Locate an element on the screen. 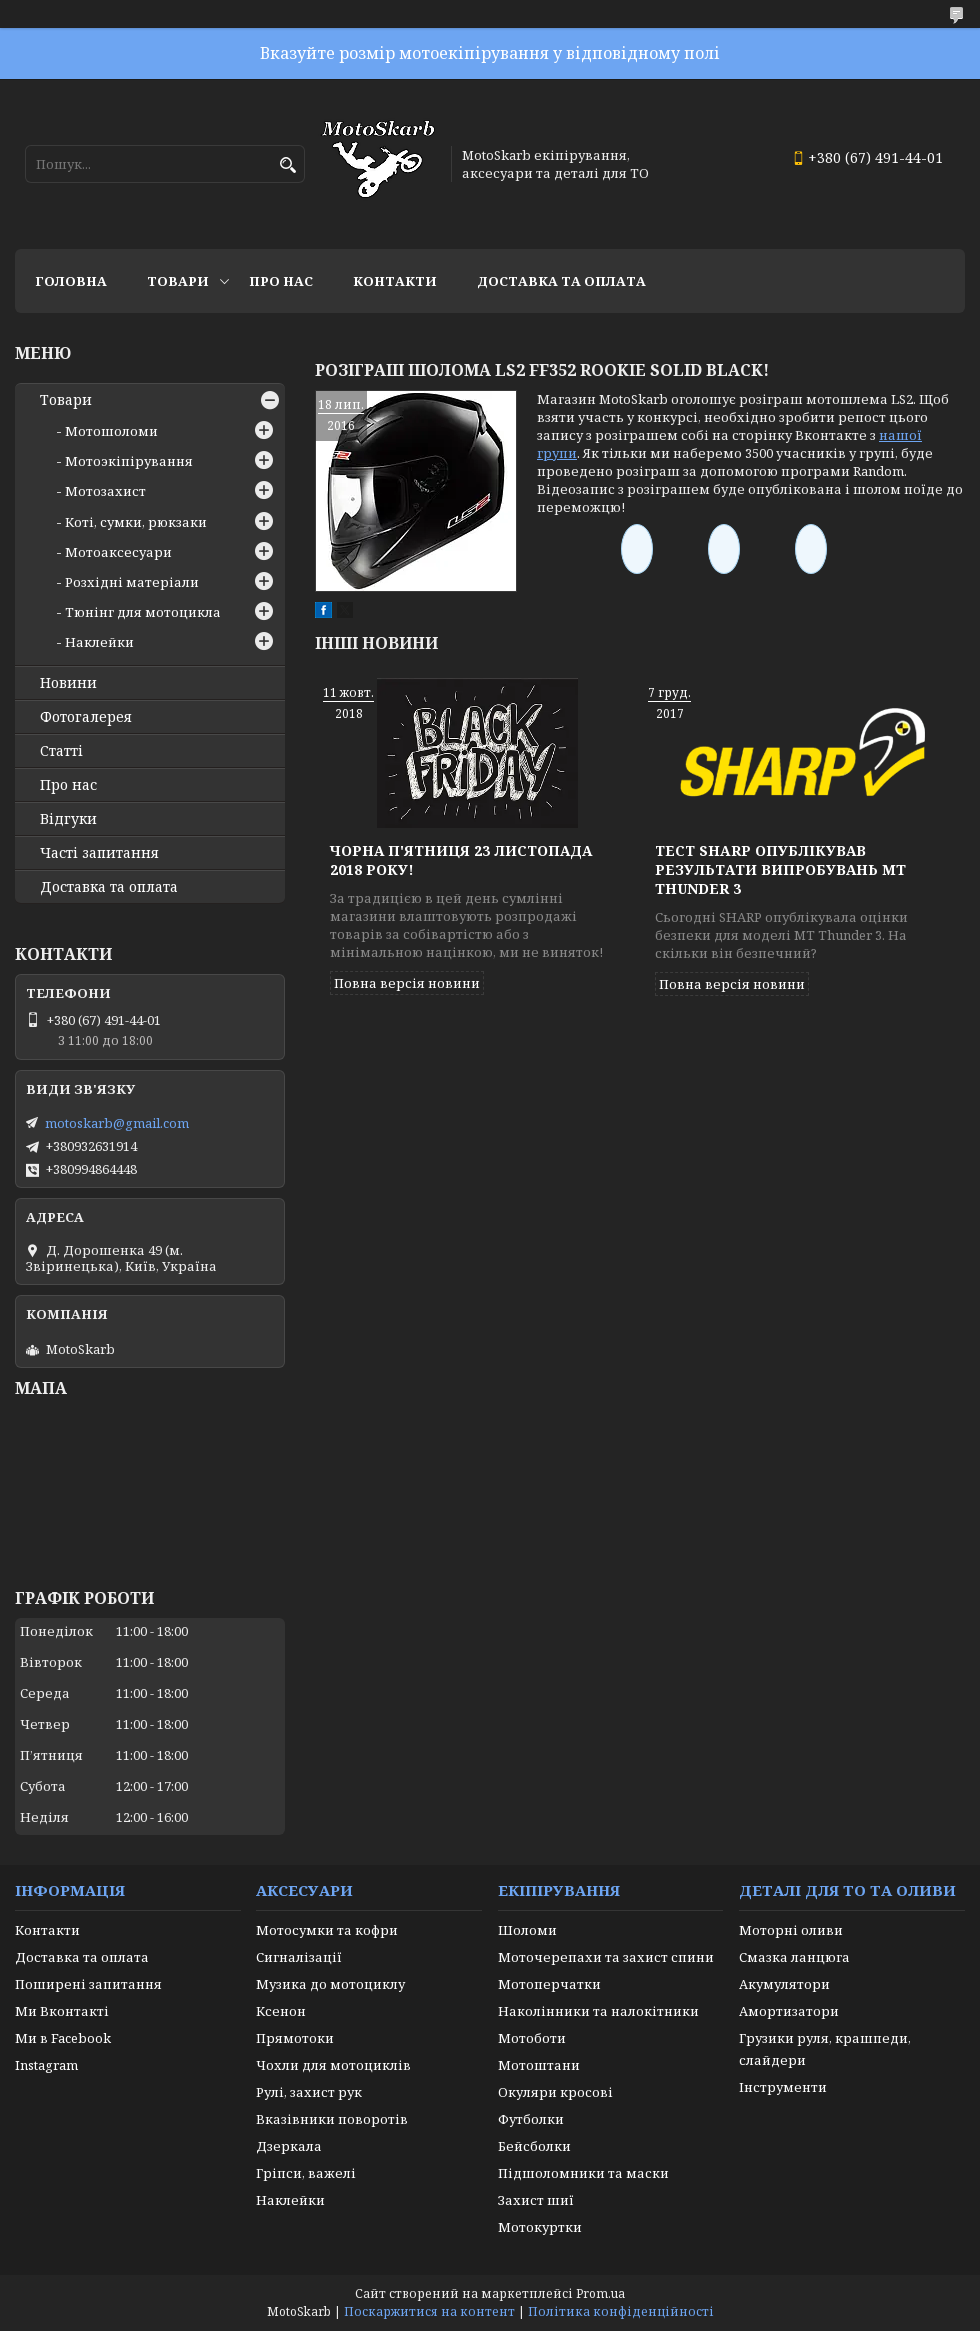 This screenshot has width=980, height=2331. Гріпси, важелі is located at coordinates (306, 2173).